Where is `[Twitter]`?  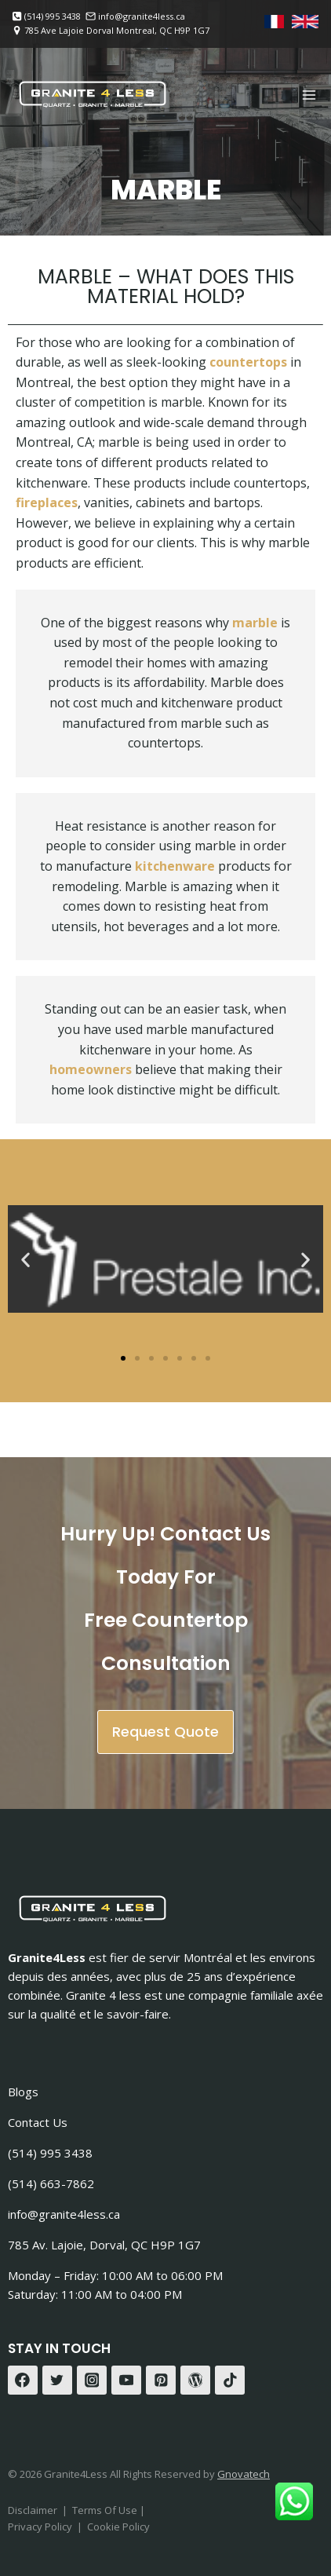 [Twitter] is located at coordinates (57, 2380).